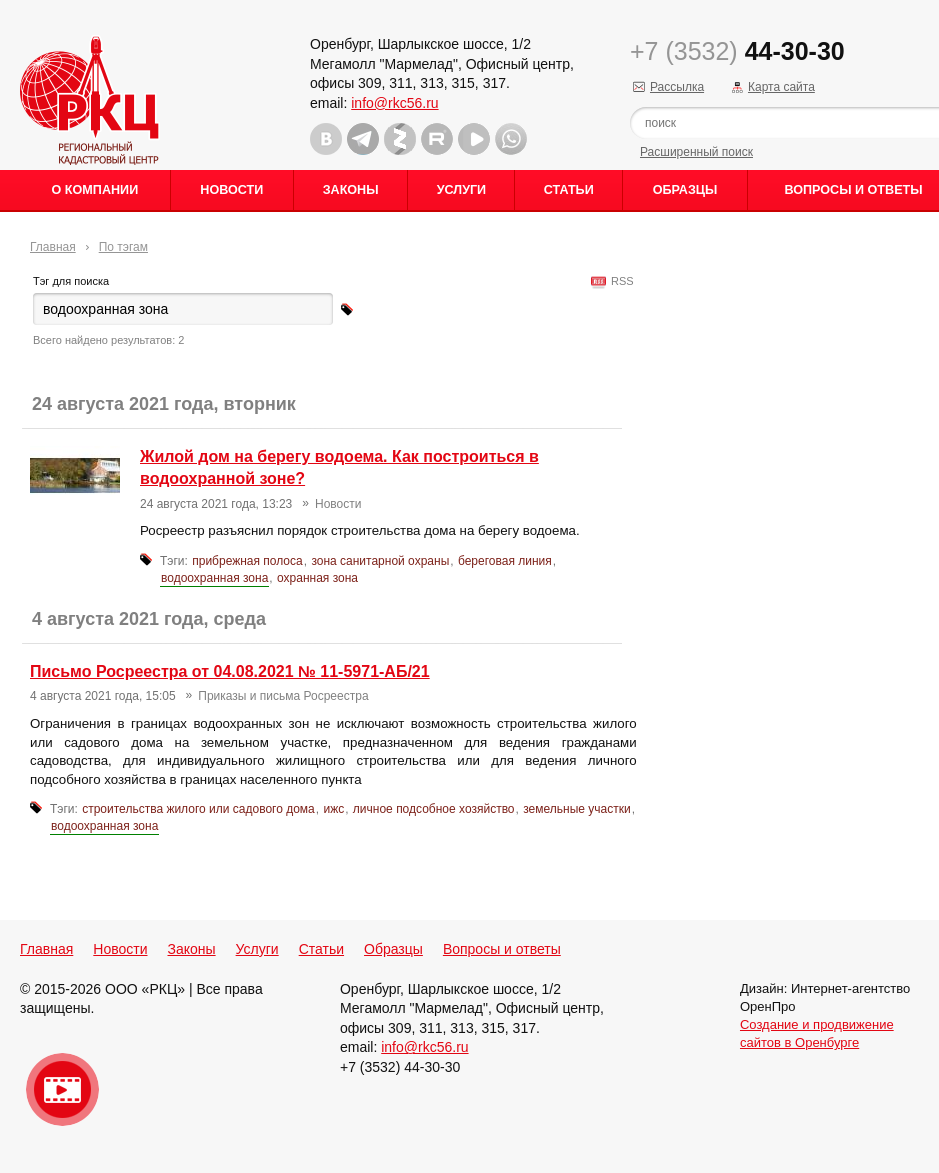 Image resolution: width=939 pixels, height=1173 pixels. I want to click on Новости, so click(231, 190).